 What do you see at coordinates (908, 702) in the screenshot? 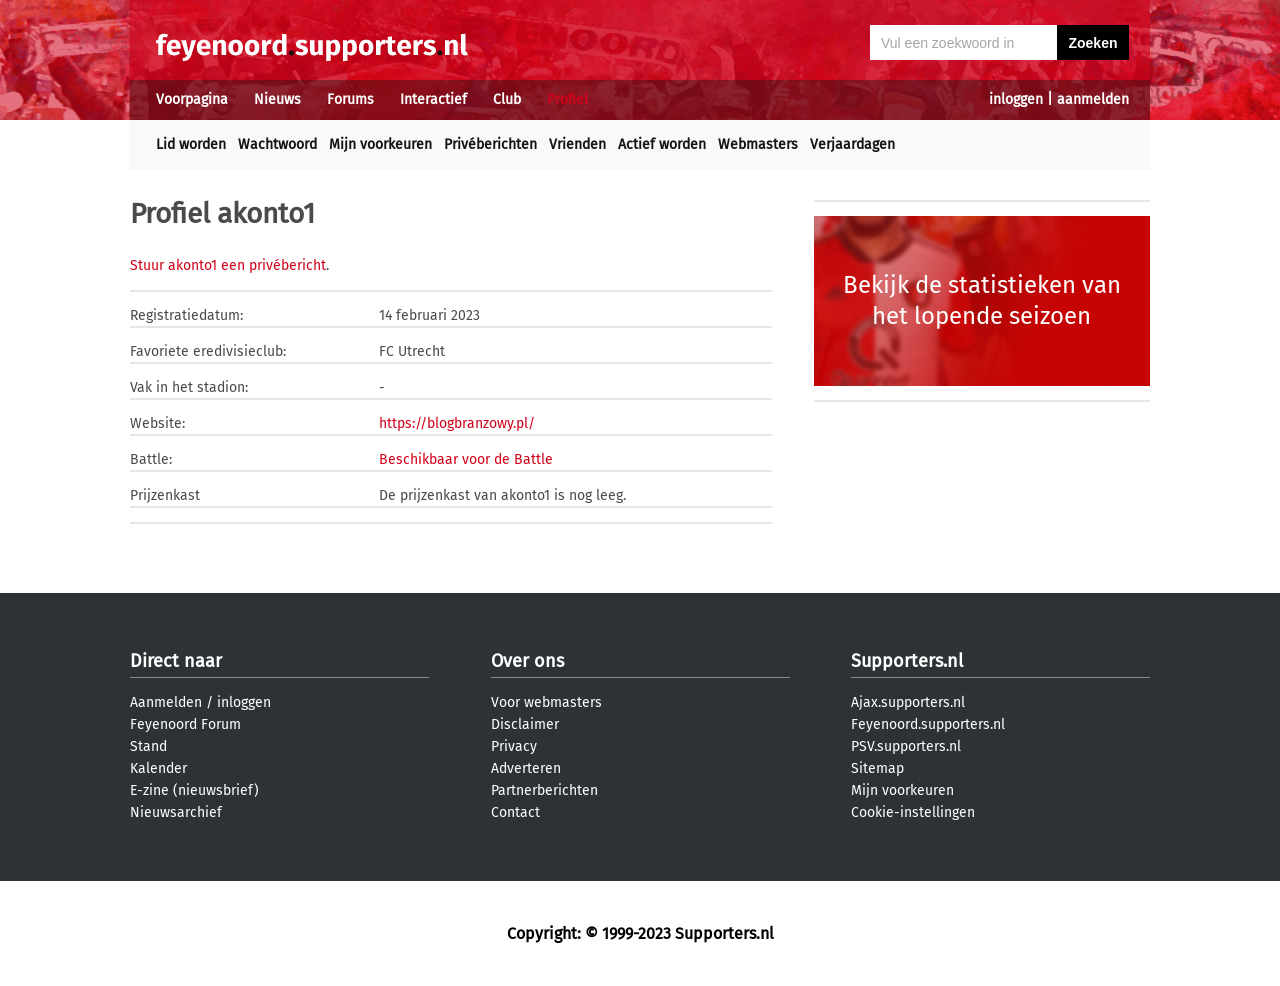
I see `Ajax.supporters.nl` at bounding box center [908, 702].